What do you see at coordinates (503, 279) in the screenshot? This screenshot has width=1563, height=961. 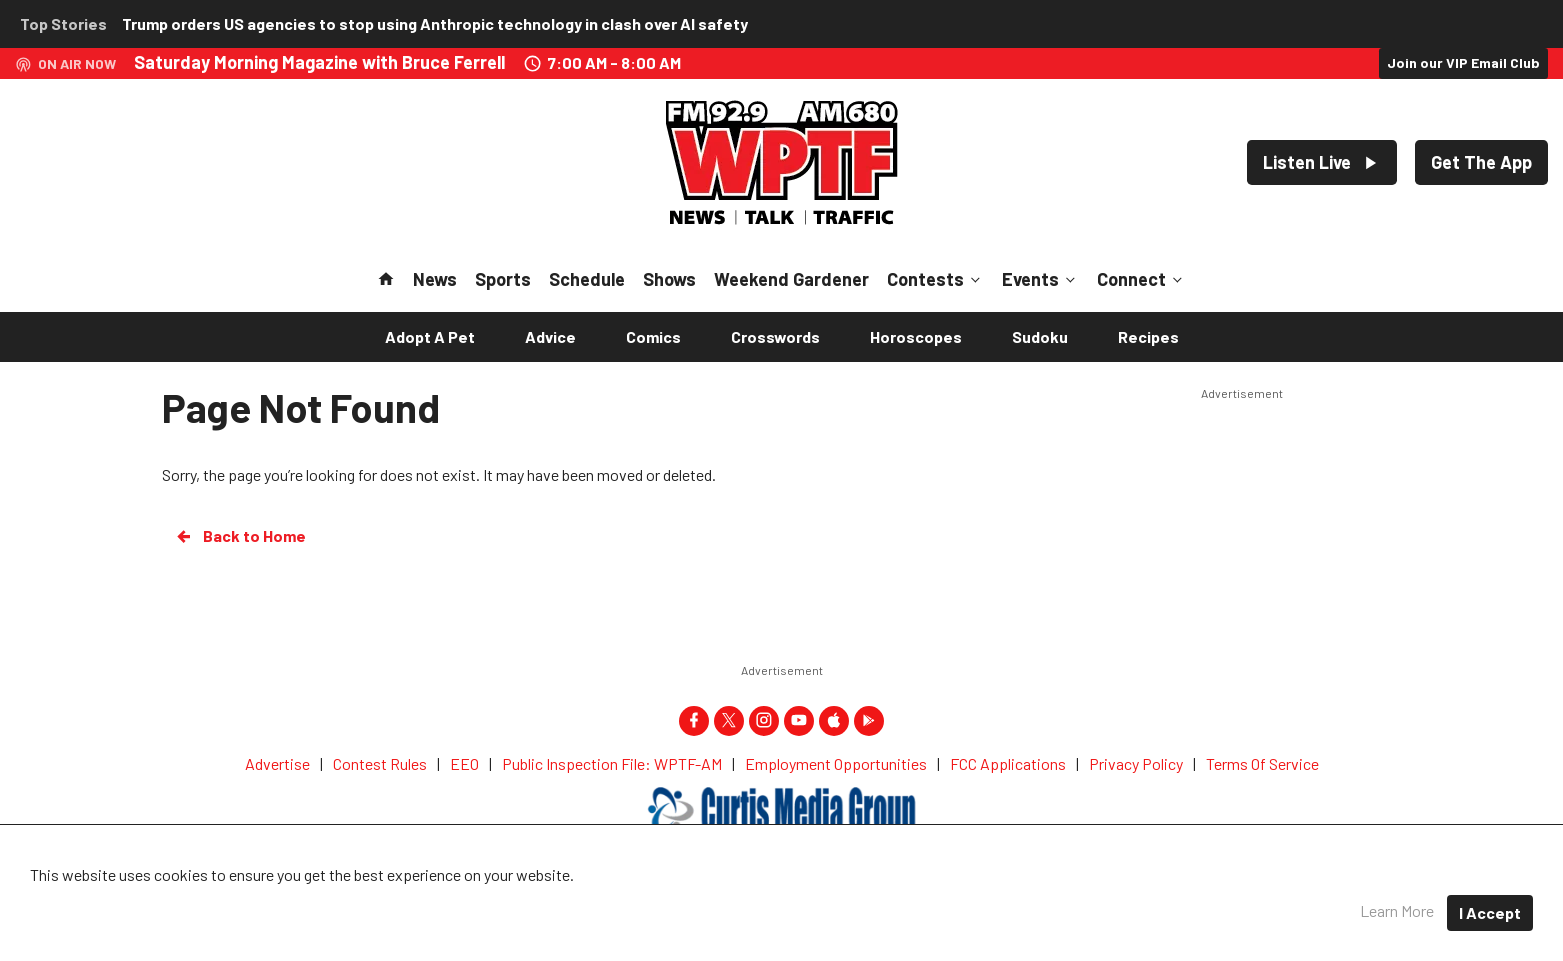 I see `Sports` at bounding box center [503, 279].